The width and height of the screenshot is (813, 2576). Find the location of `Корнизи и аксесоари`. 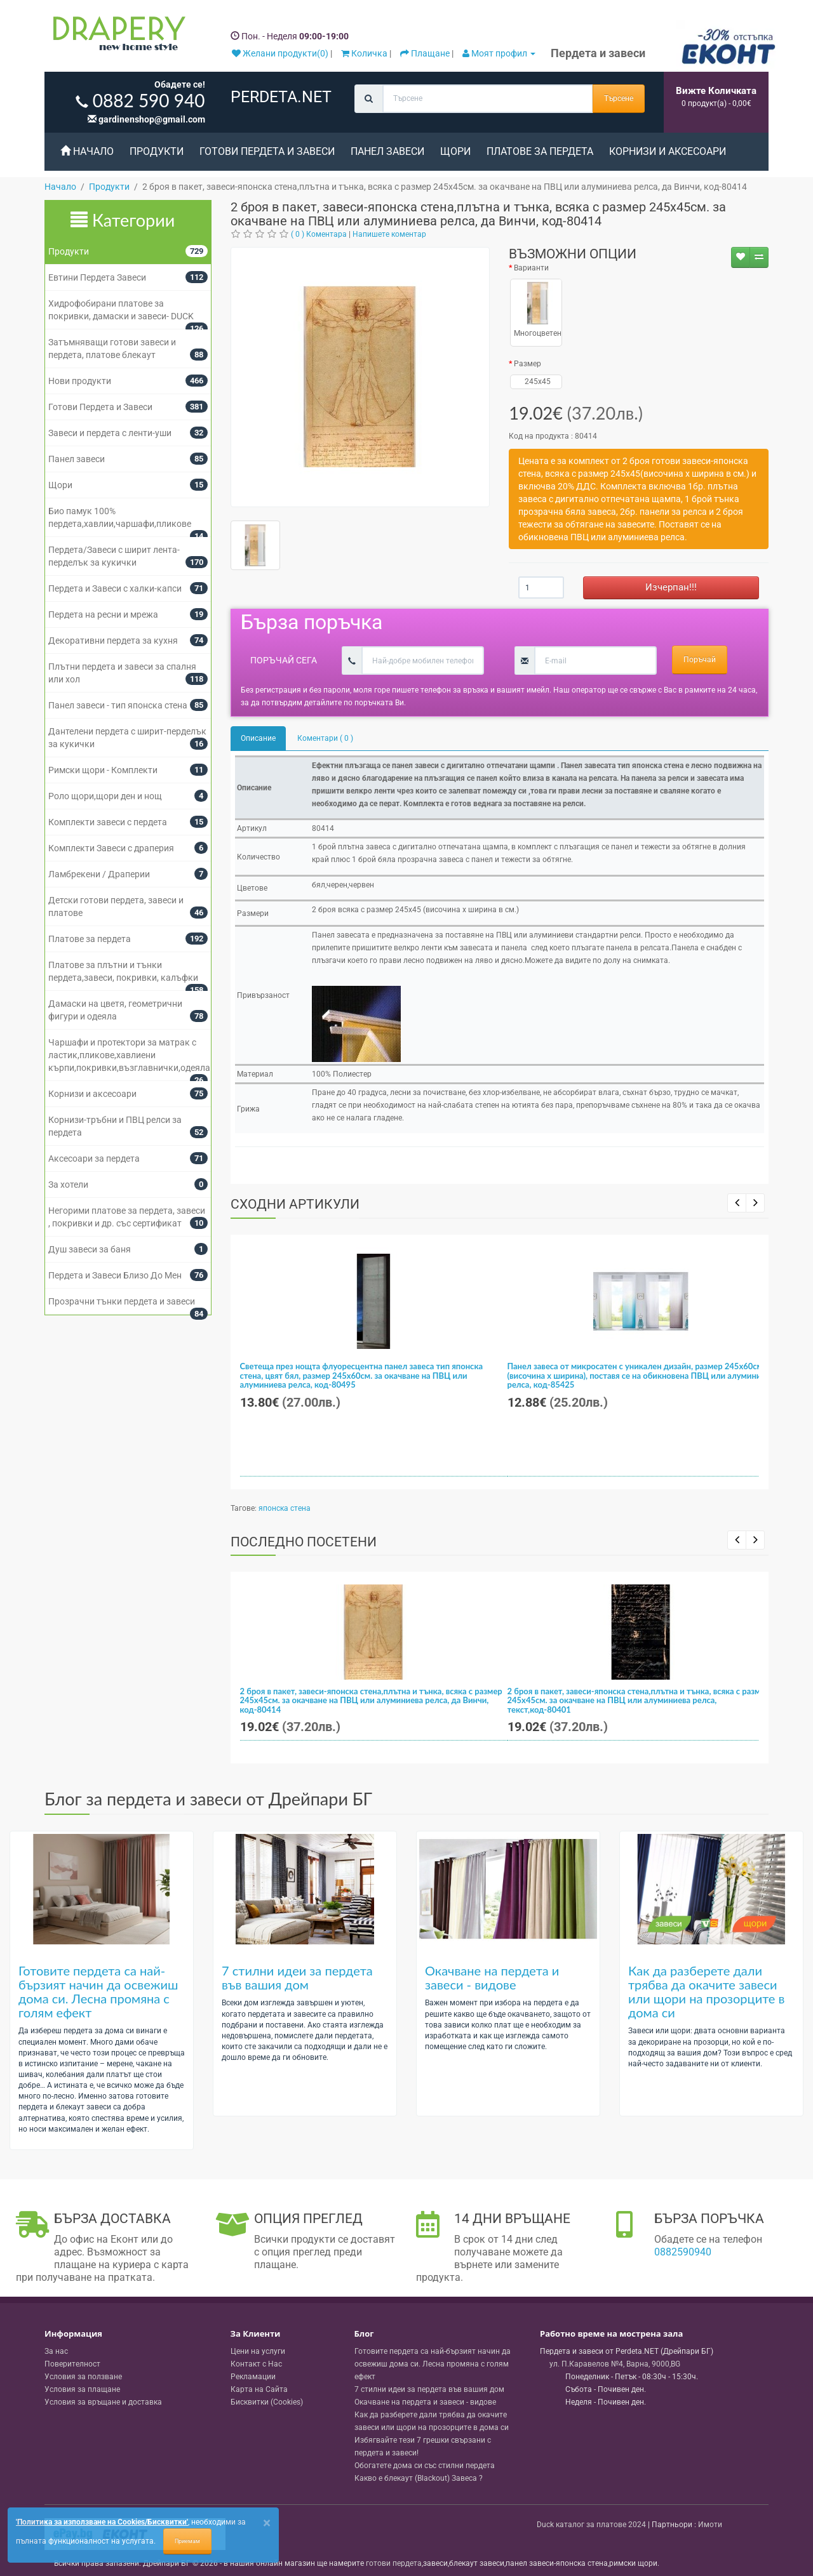

Корнизи и аксесоари is located at coordinates (667, 151).